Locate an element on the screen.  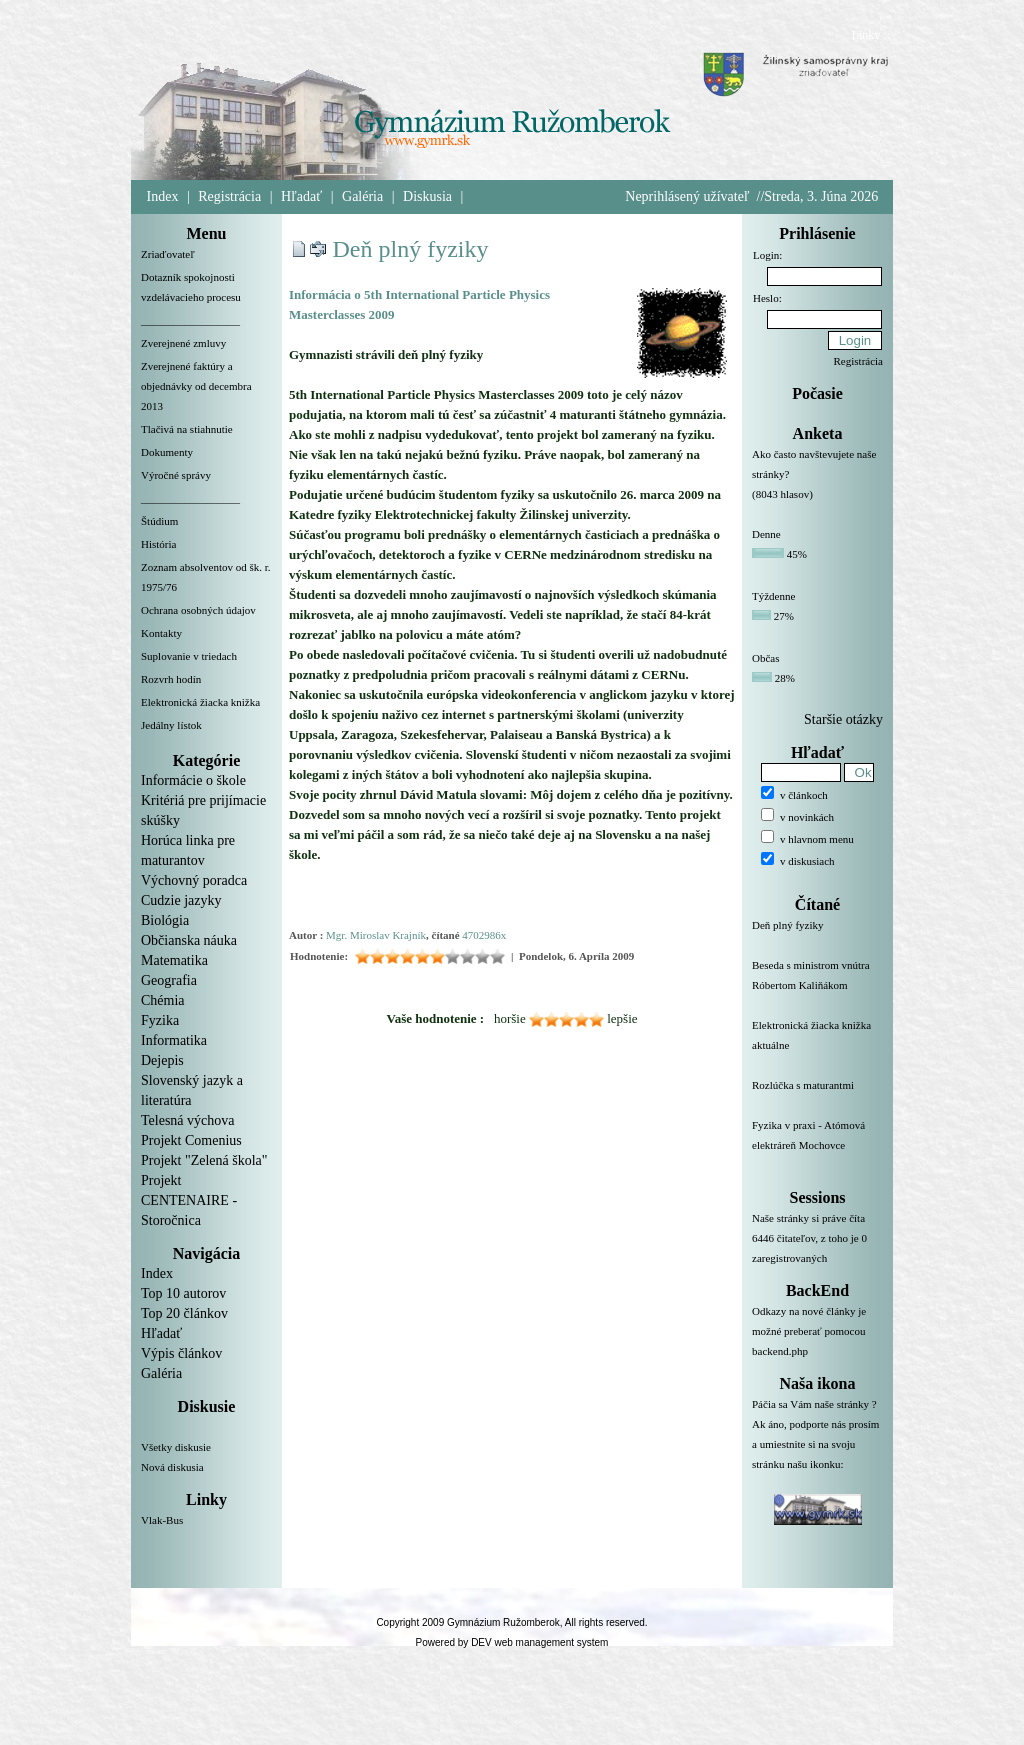
Matematika is located at coordinates (174, 960).